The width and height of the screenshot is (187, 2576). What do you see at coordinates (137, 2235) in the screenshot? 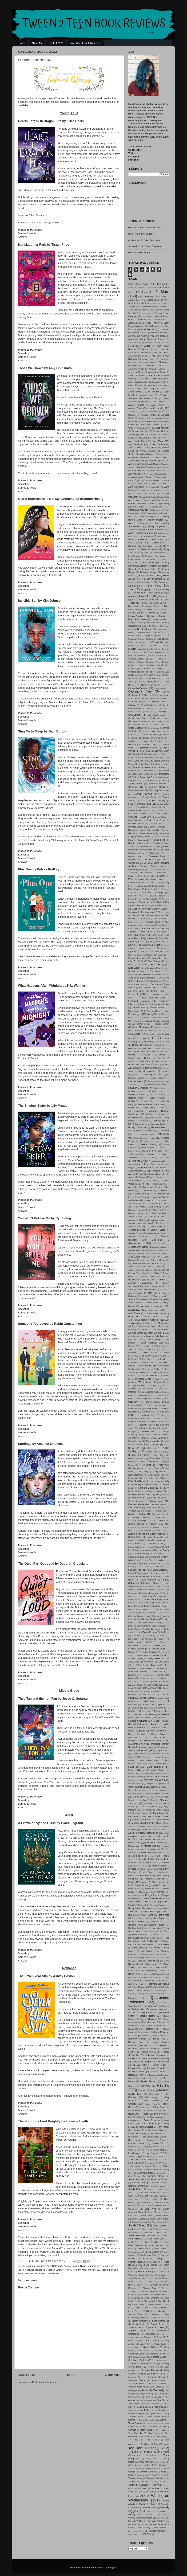
I see `Sarah MacLean` at bounding box center [137, 2235].